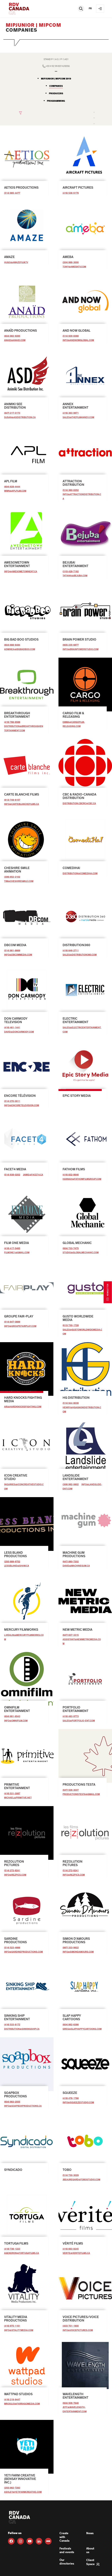 The width and height of the screenshot is (112, 2576). Describe the element at coordinates (12, 2488) in the screenshot. I see `(250) 862-7283` at that location.